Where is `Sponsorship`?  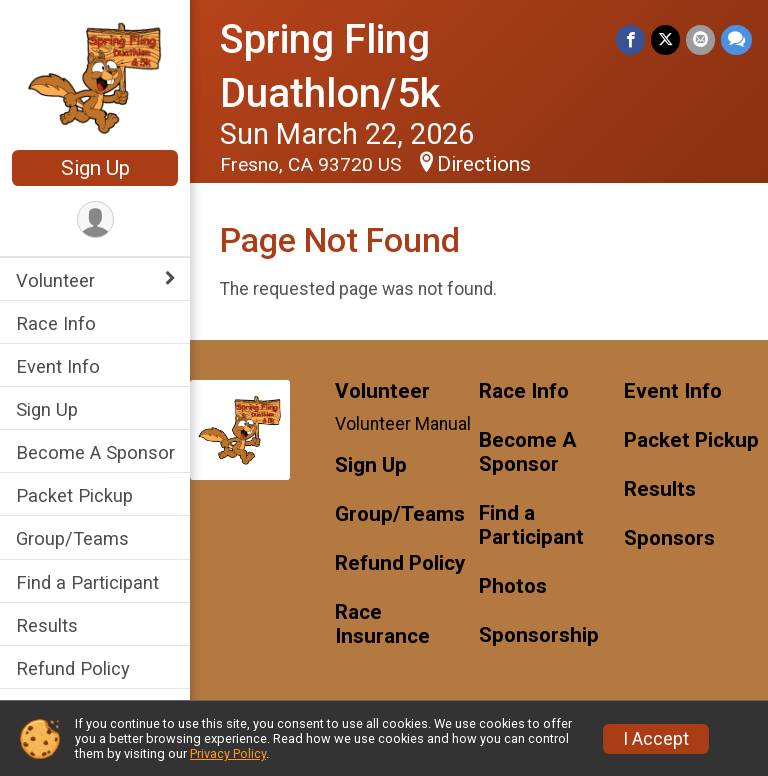 Sponsorship is located at coordinates (539, 635).